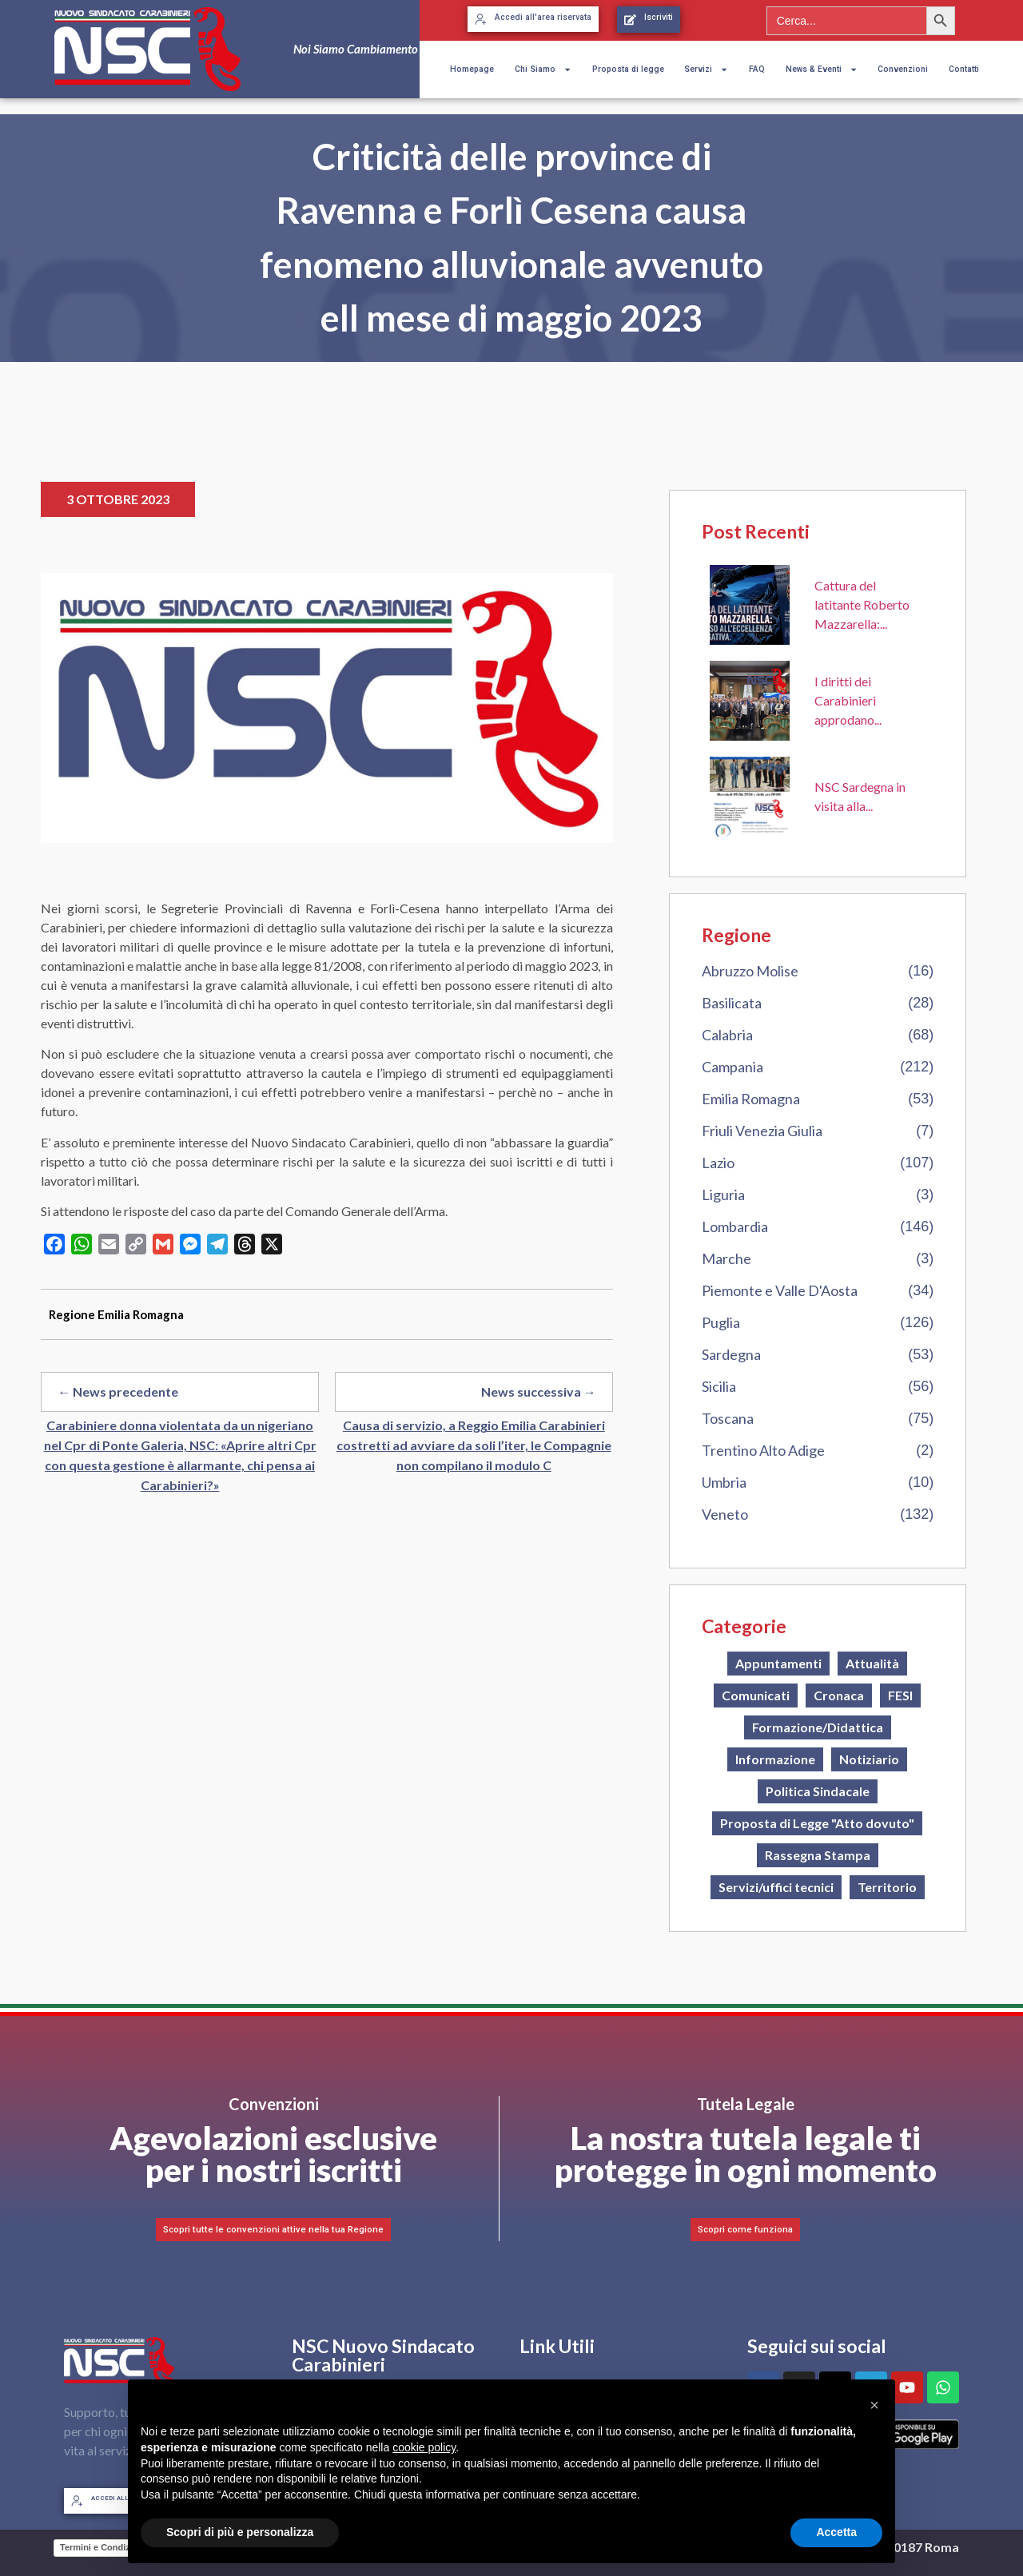 This screenshot has height=2576, width=1023. I want to click on Sicilia, so click(719, 1386).